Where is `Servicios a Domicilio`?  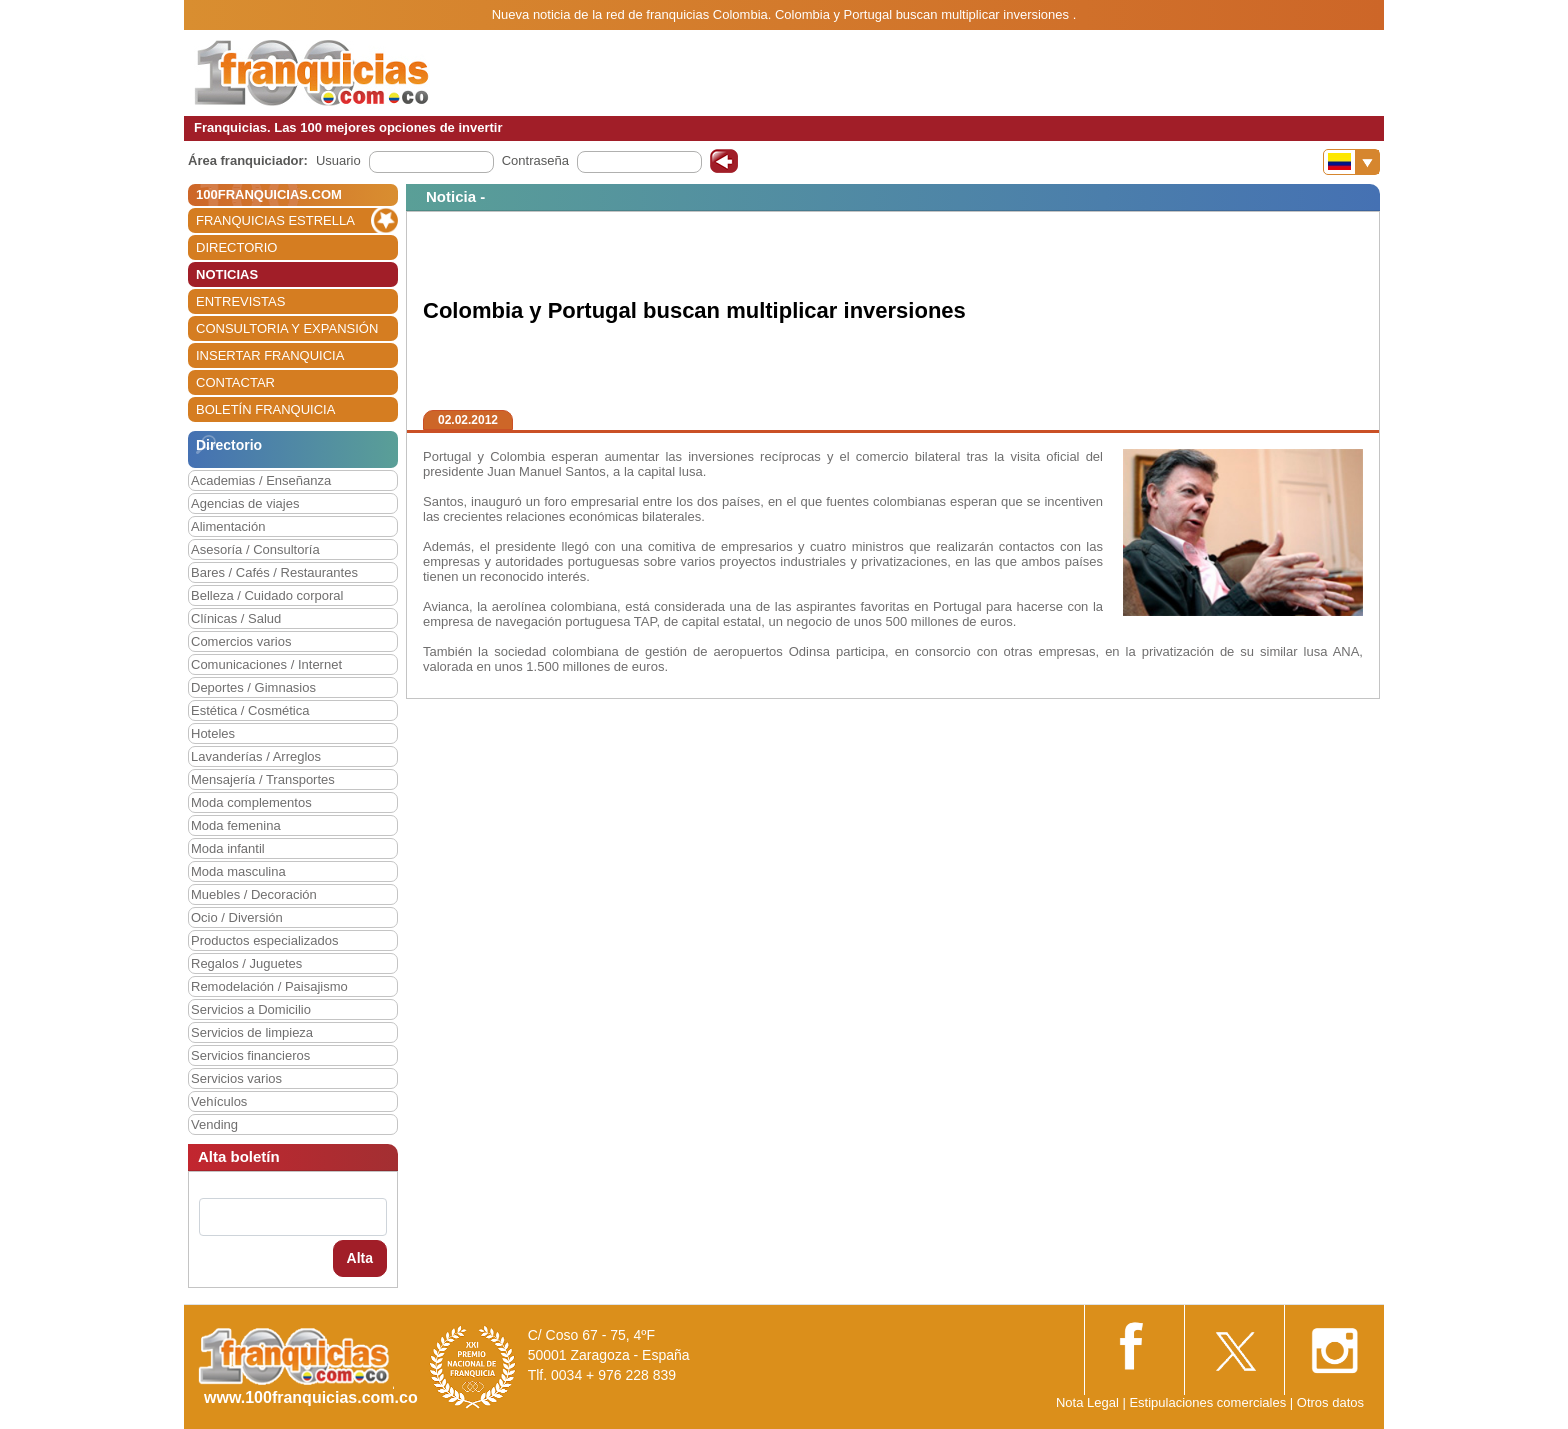 Servicios a Domicilio is located at coordinates (251, 1009).